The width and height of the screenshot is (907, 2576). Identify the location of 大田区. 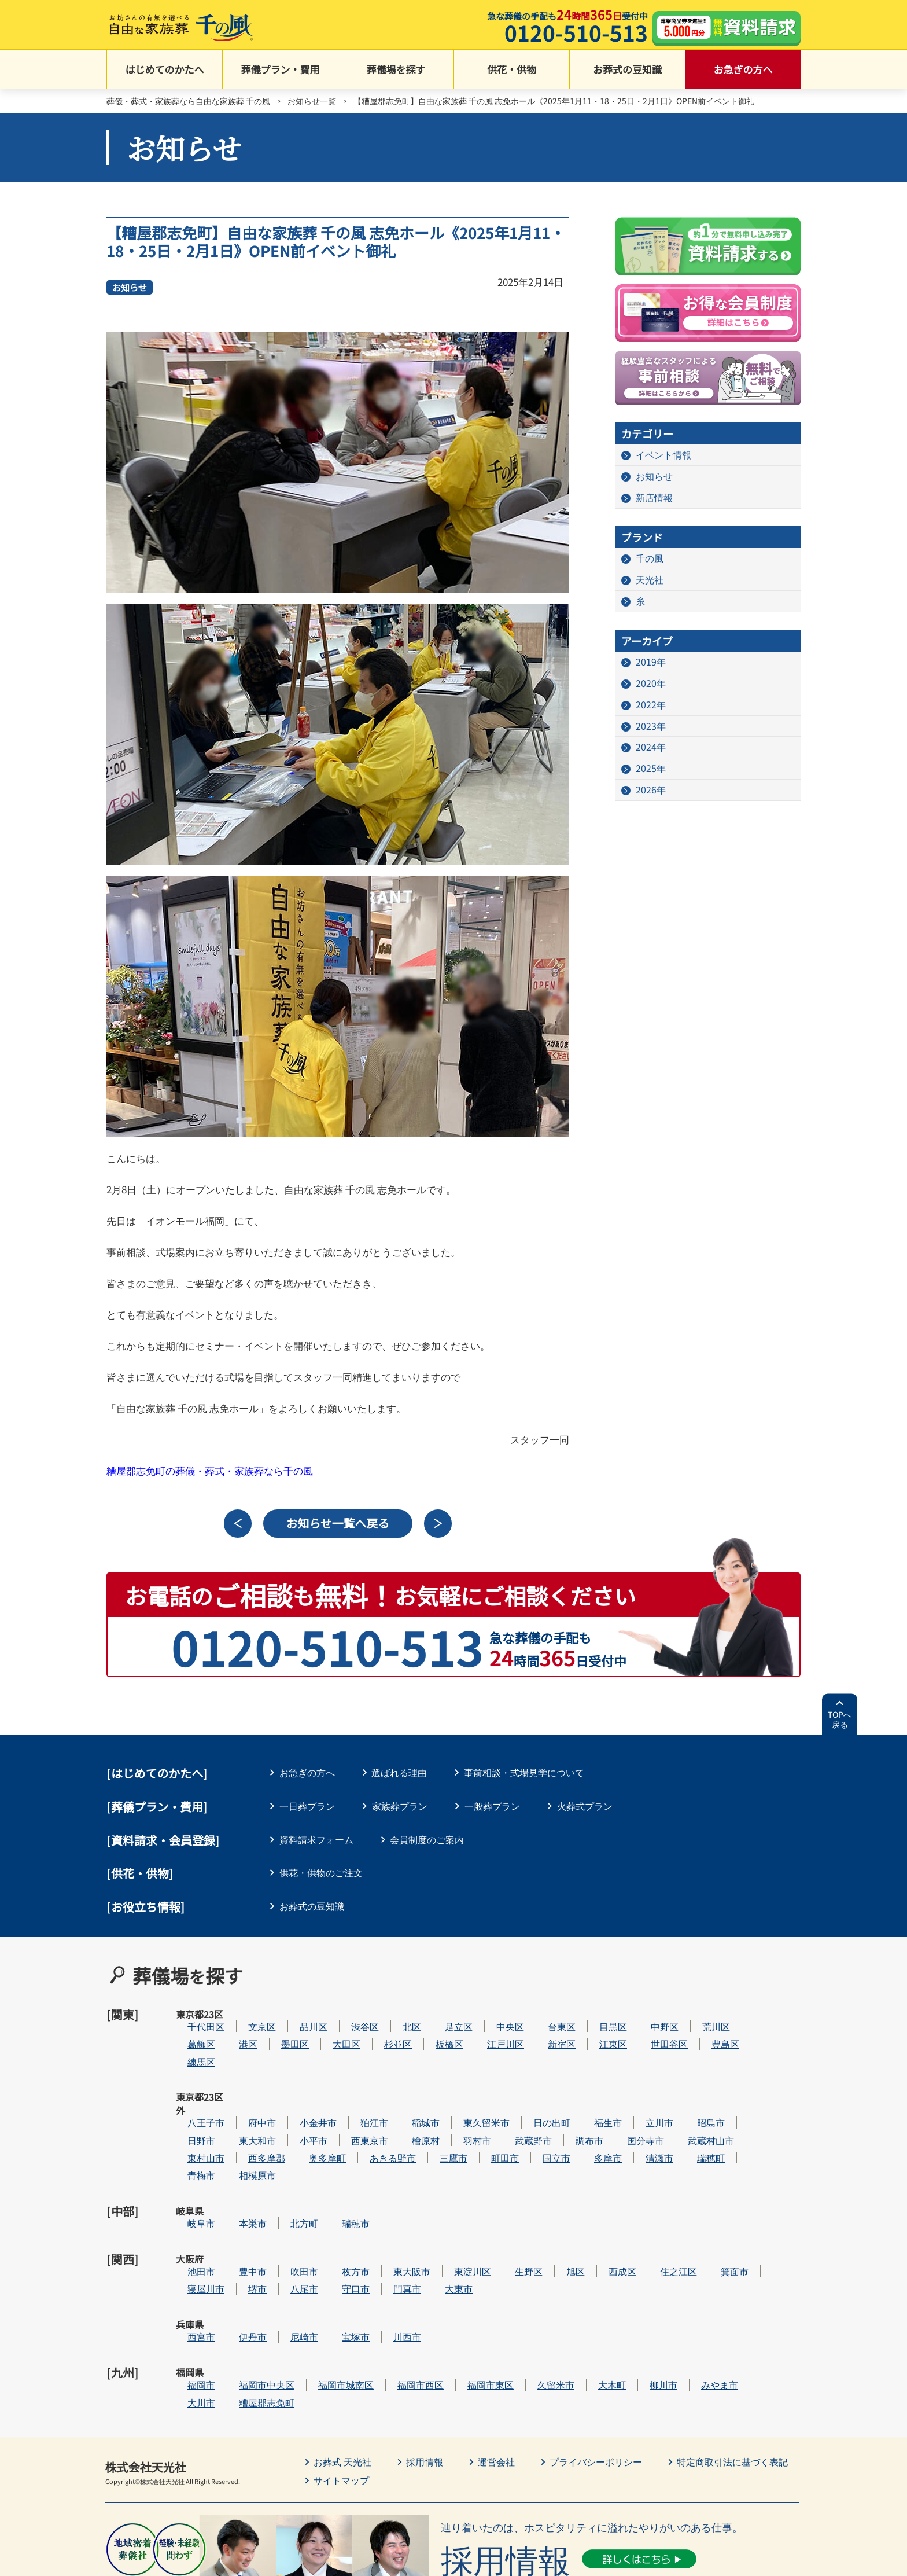
(381, 2031).